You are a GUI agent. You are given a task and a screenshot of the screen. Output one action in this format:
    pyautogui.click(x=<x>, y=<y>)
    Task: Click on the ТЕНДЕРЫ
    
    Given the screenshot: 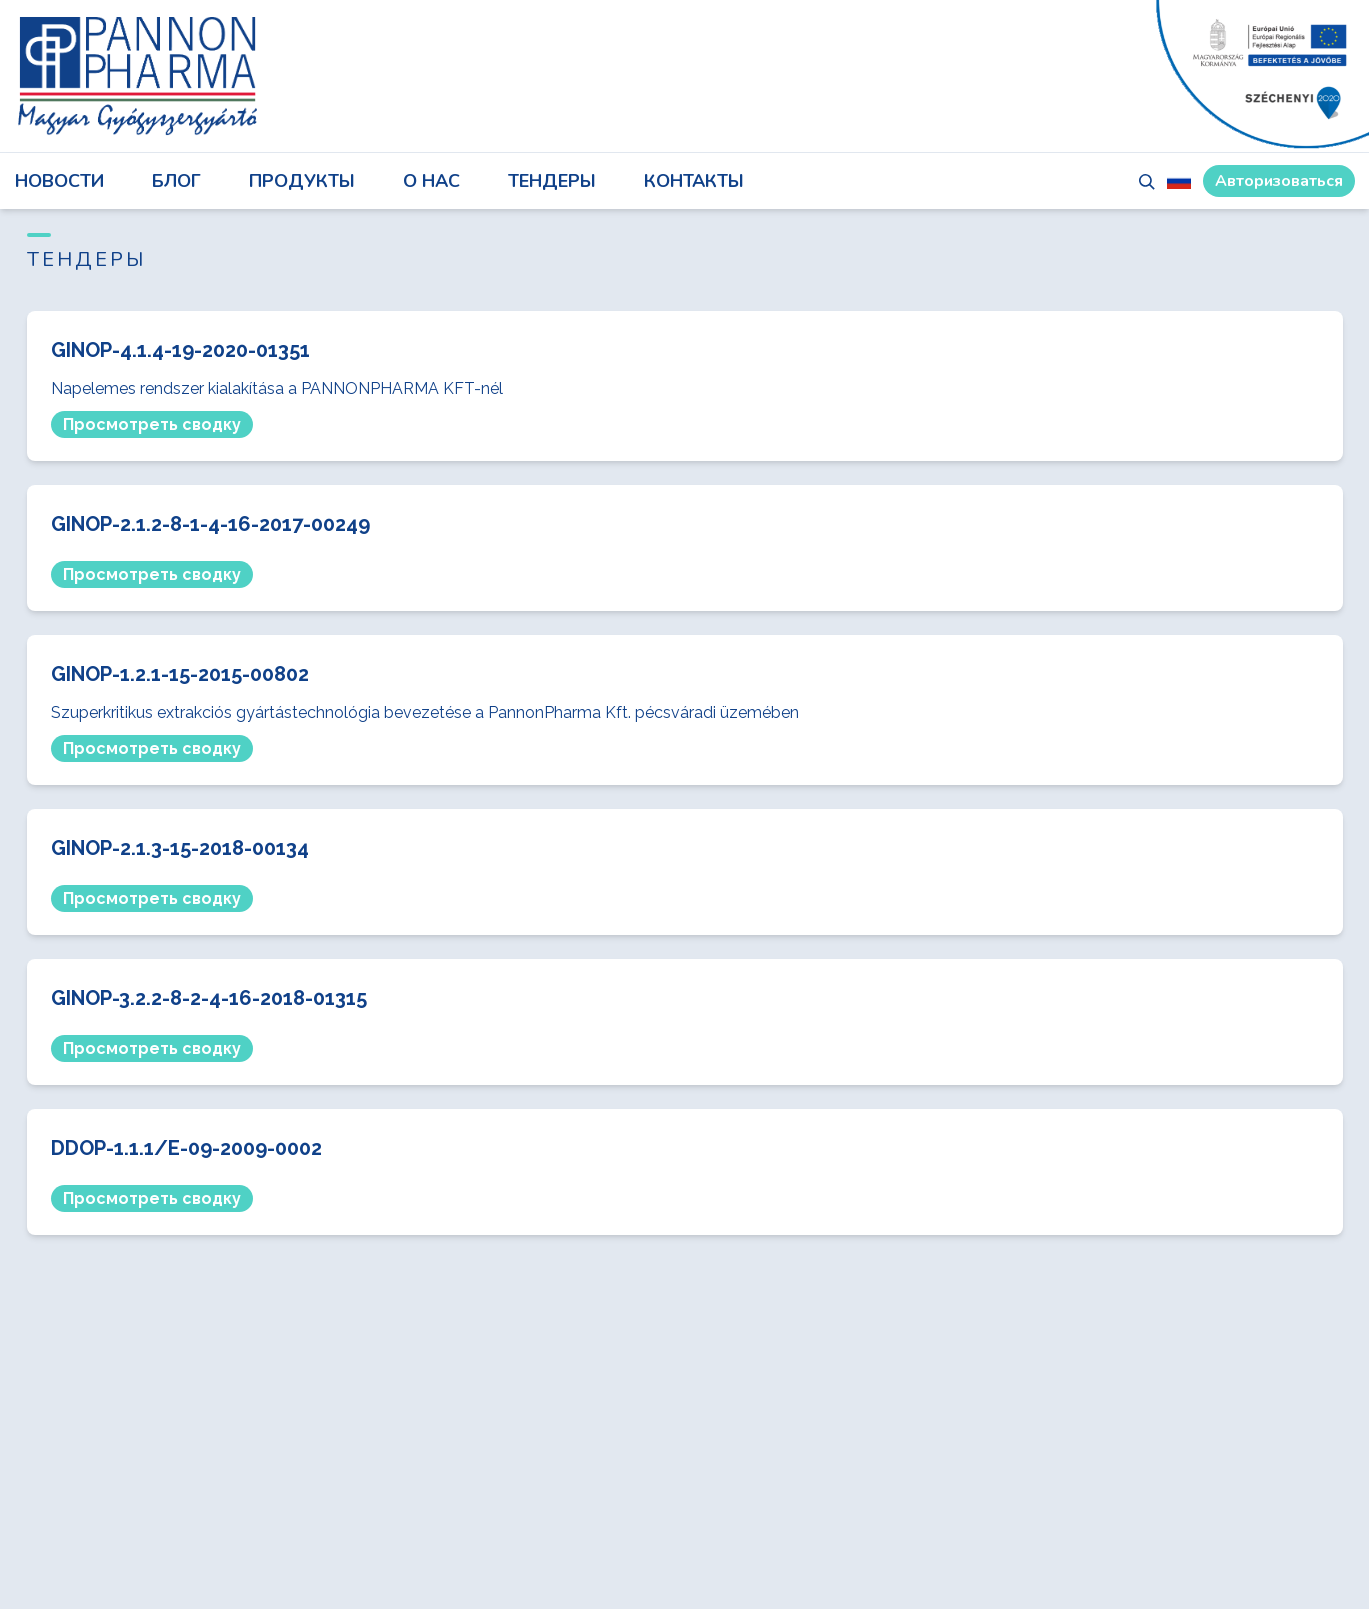 What is the action you would take?
    pyautogui.click(x=552, y=181)
    